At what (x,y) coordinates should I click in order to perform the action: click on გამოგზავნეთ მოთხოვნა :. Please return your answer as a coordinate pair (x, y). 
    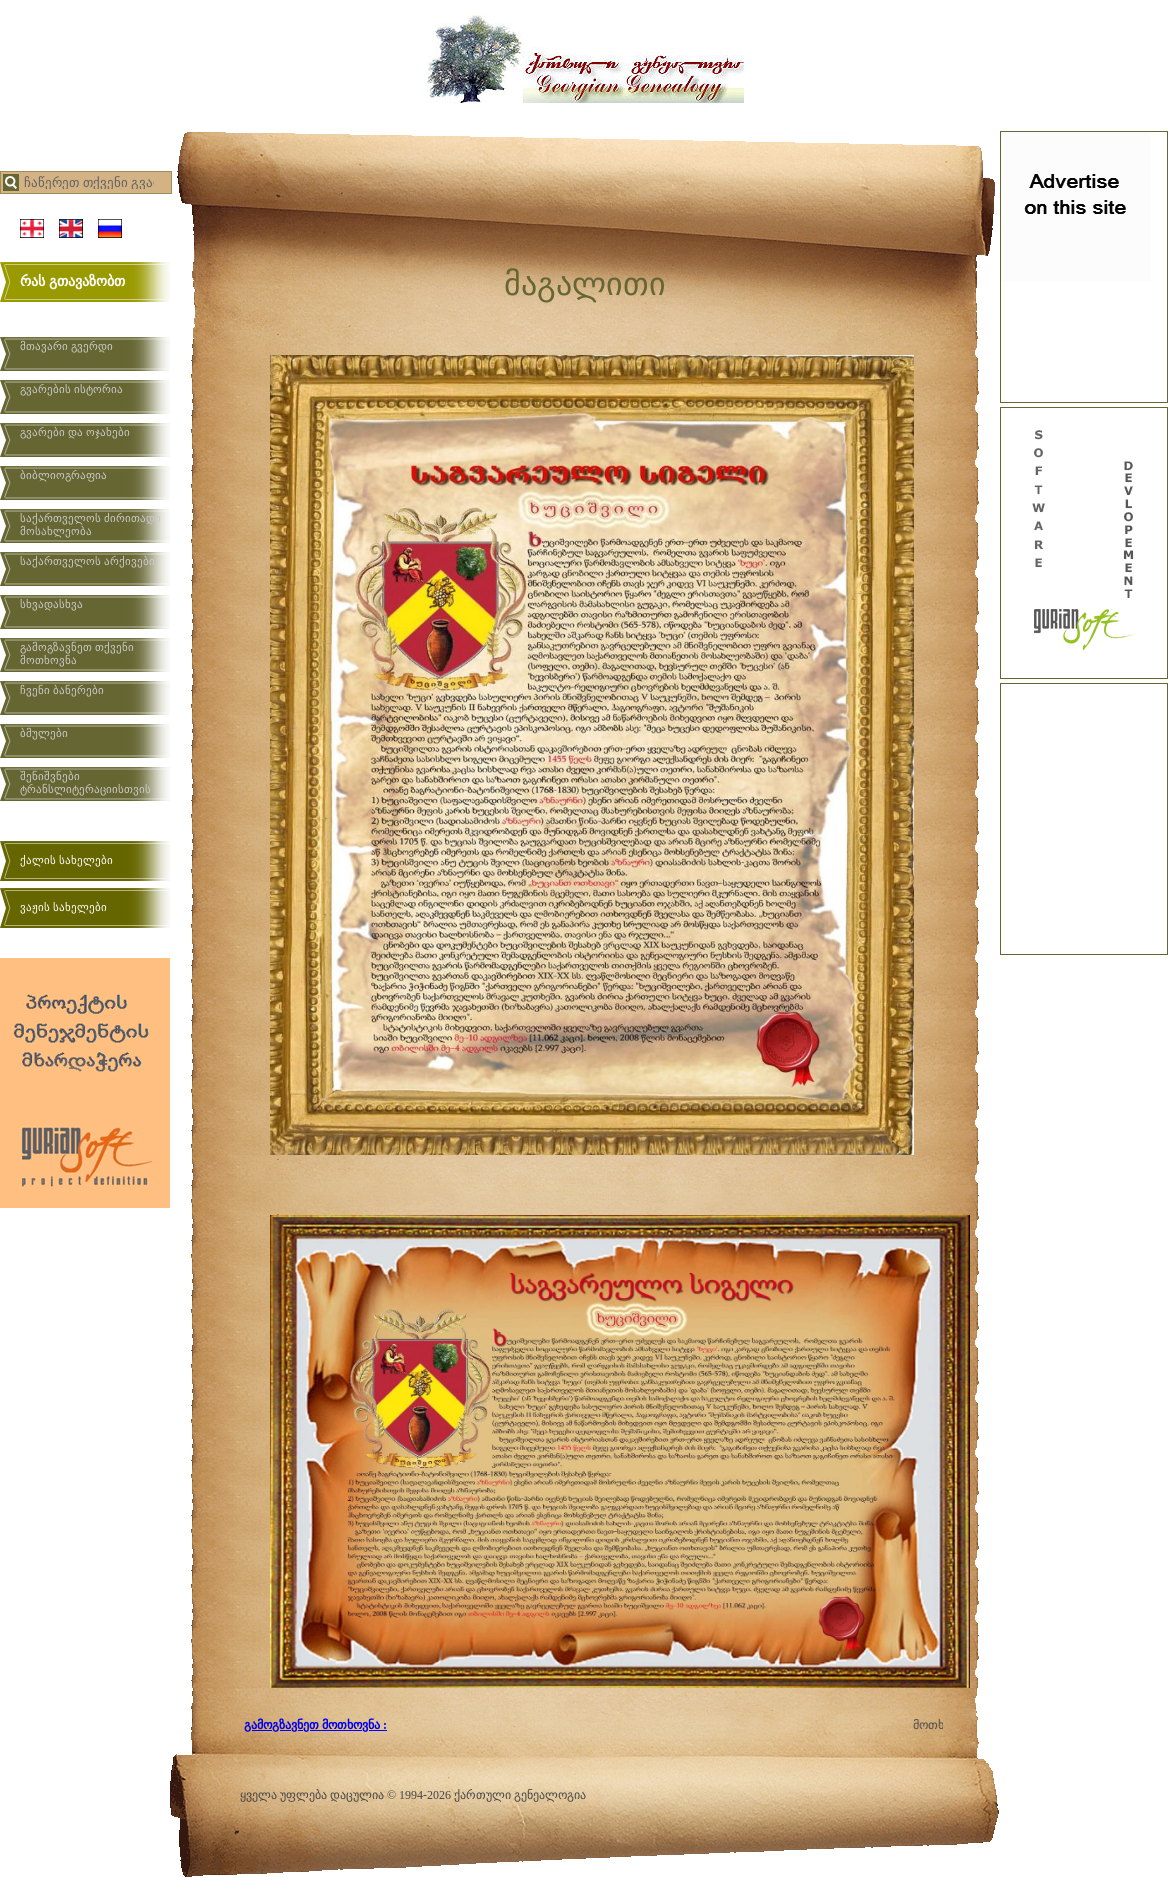
    Looking at the image, I should click on (315, 1725).